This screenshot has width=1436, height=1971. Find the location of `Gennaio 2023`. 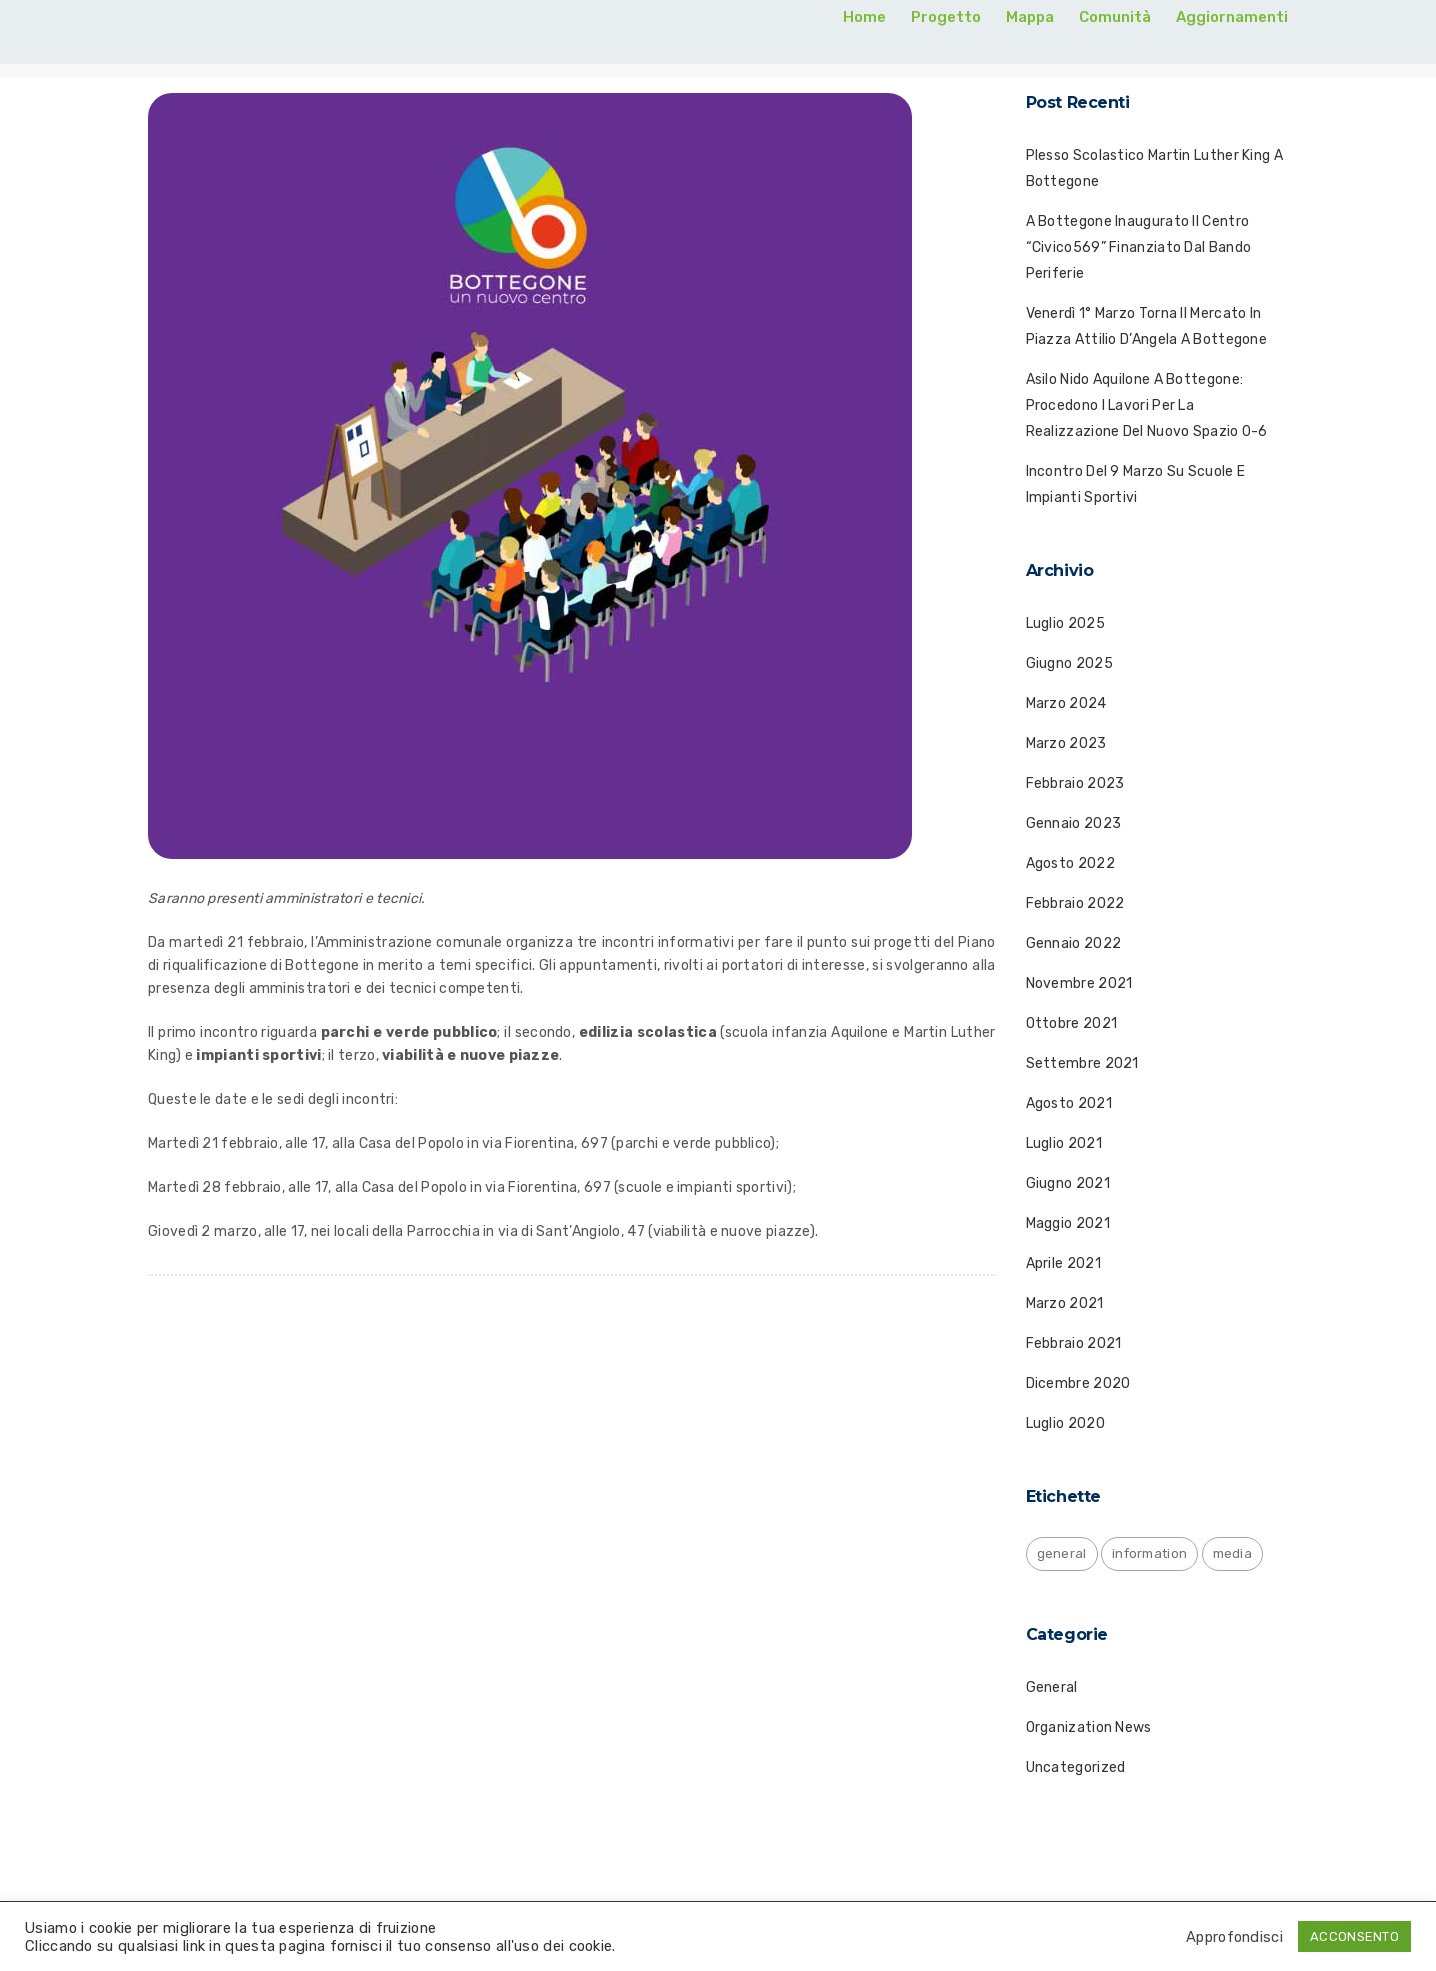

Gennaio 2023 is located at coordinates (1074, 823).